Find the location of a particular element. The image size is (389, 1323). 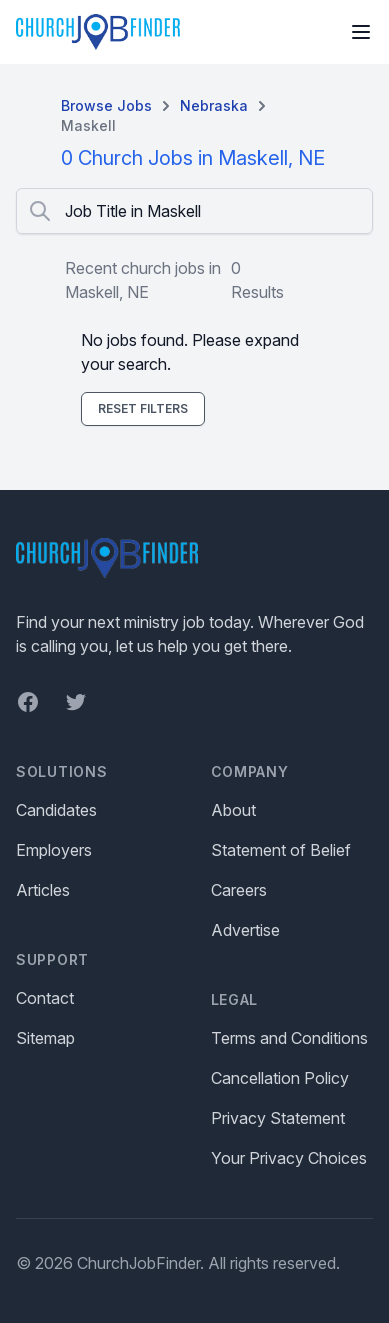

Employers is located at coordinates (54, 850).